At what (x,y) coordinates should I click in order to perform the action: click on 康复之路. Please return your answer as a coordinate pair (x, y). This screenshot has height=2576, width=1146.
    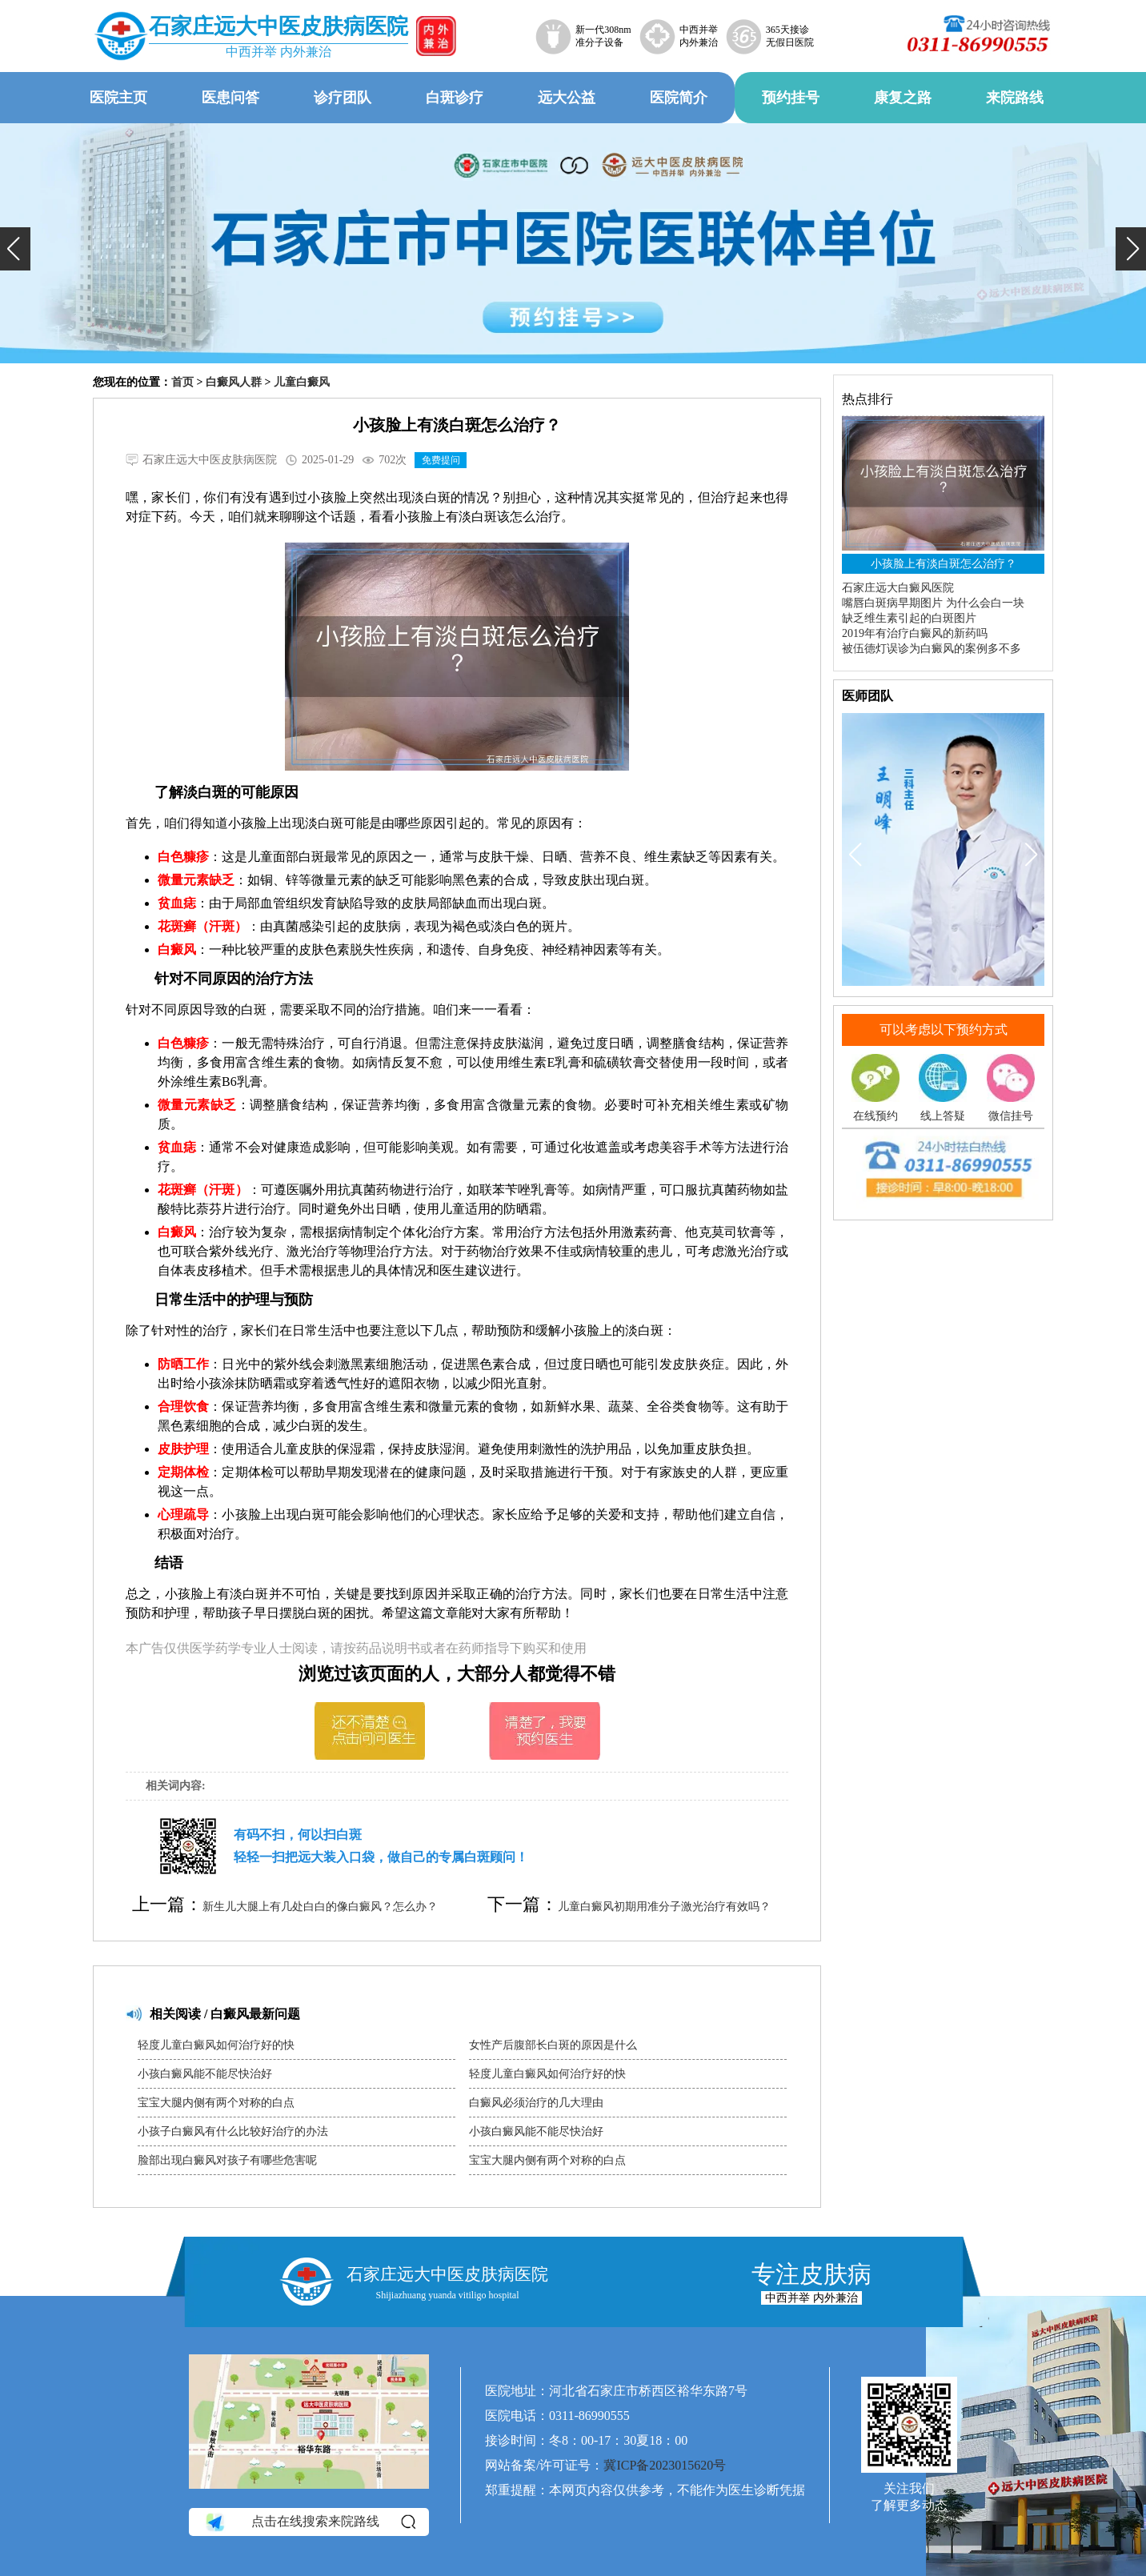
    Looking at the image, I should click on (903, 98).